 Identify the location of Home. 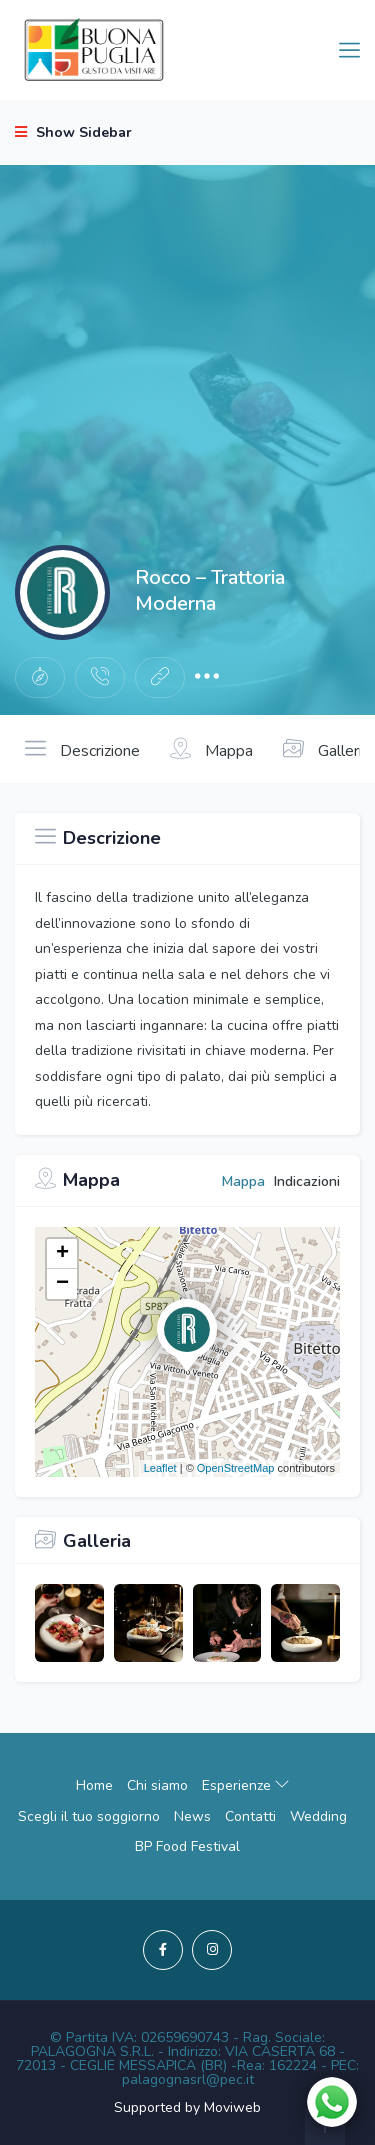
(94, 1785).